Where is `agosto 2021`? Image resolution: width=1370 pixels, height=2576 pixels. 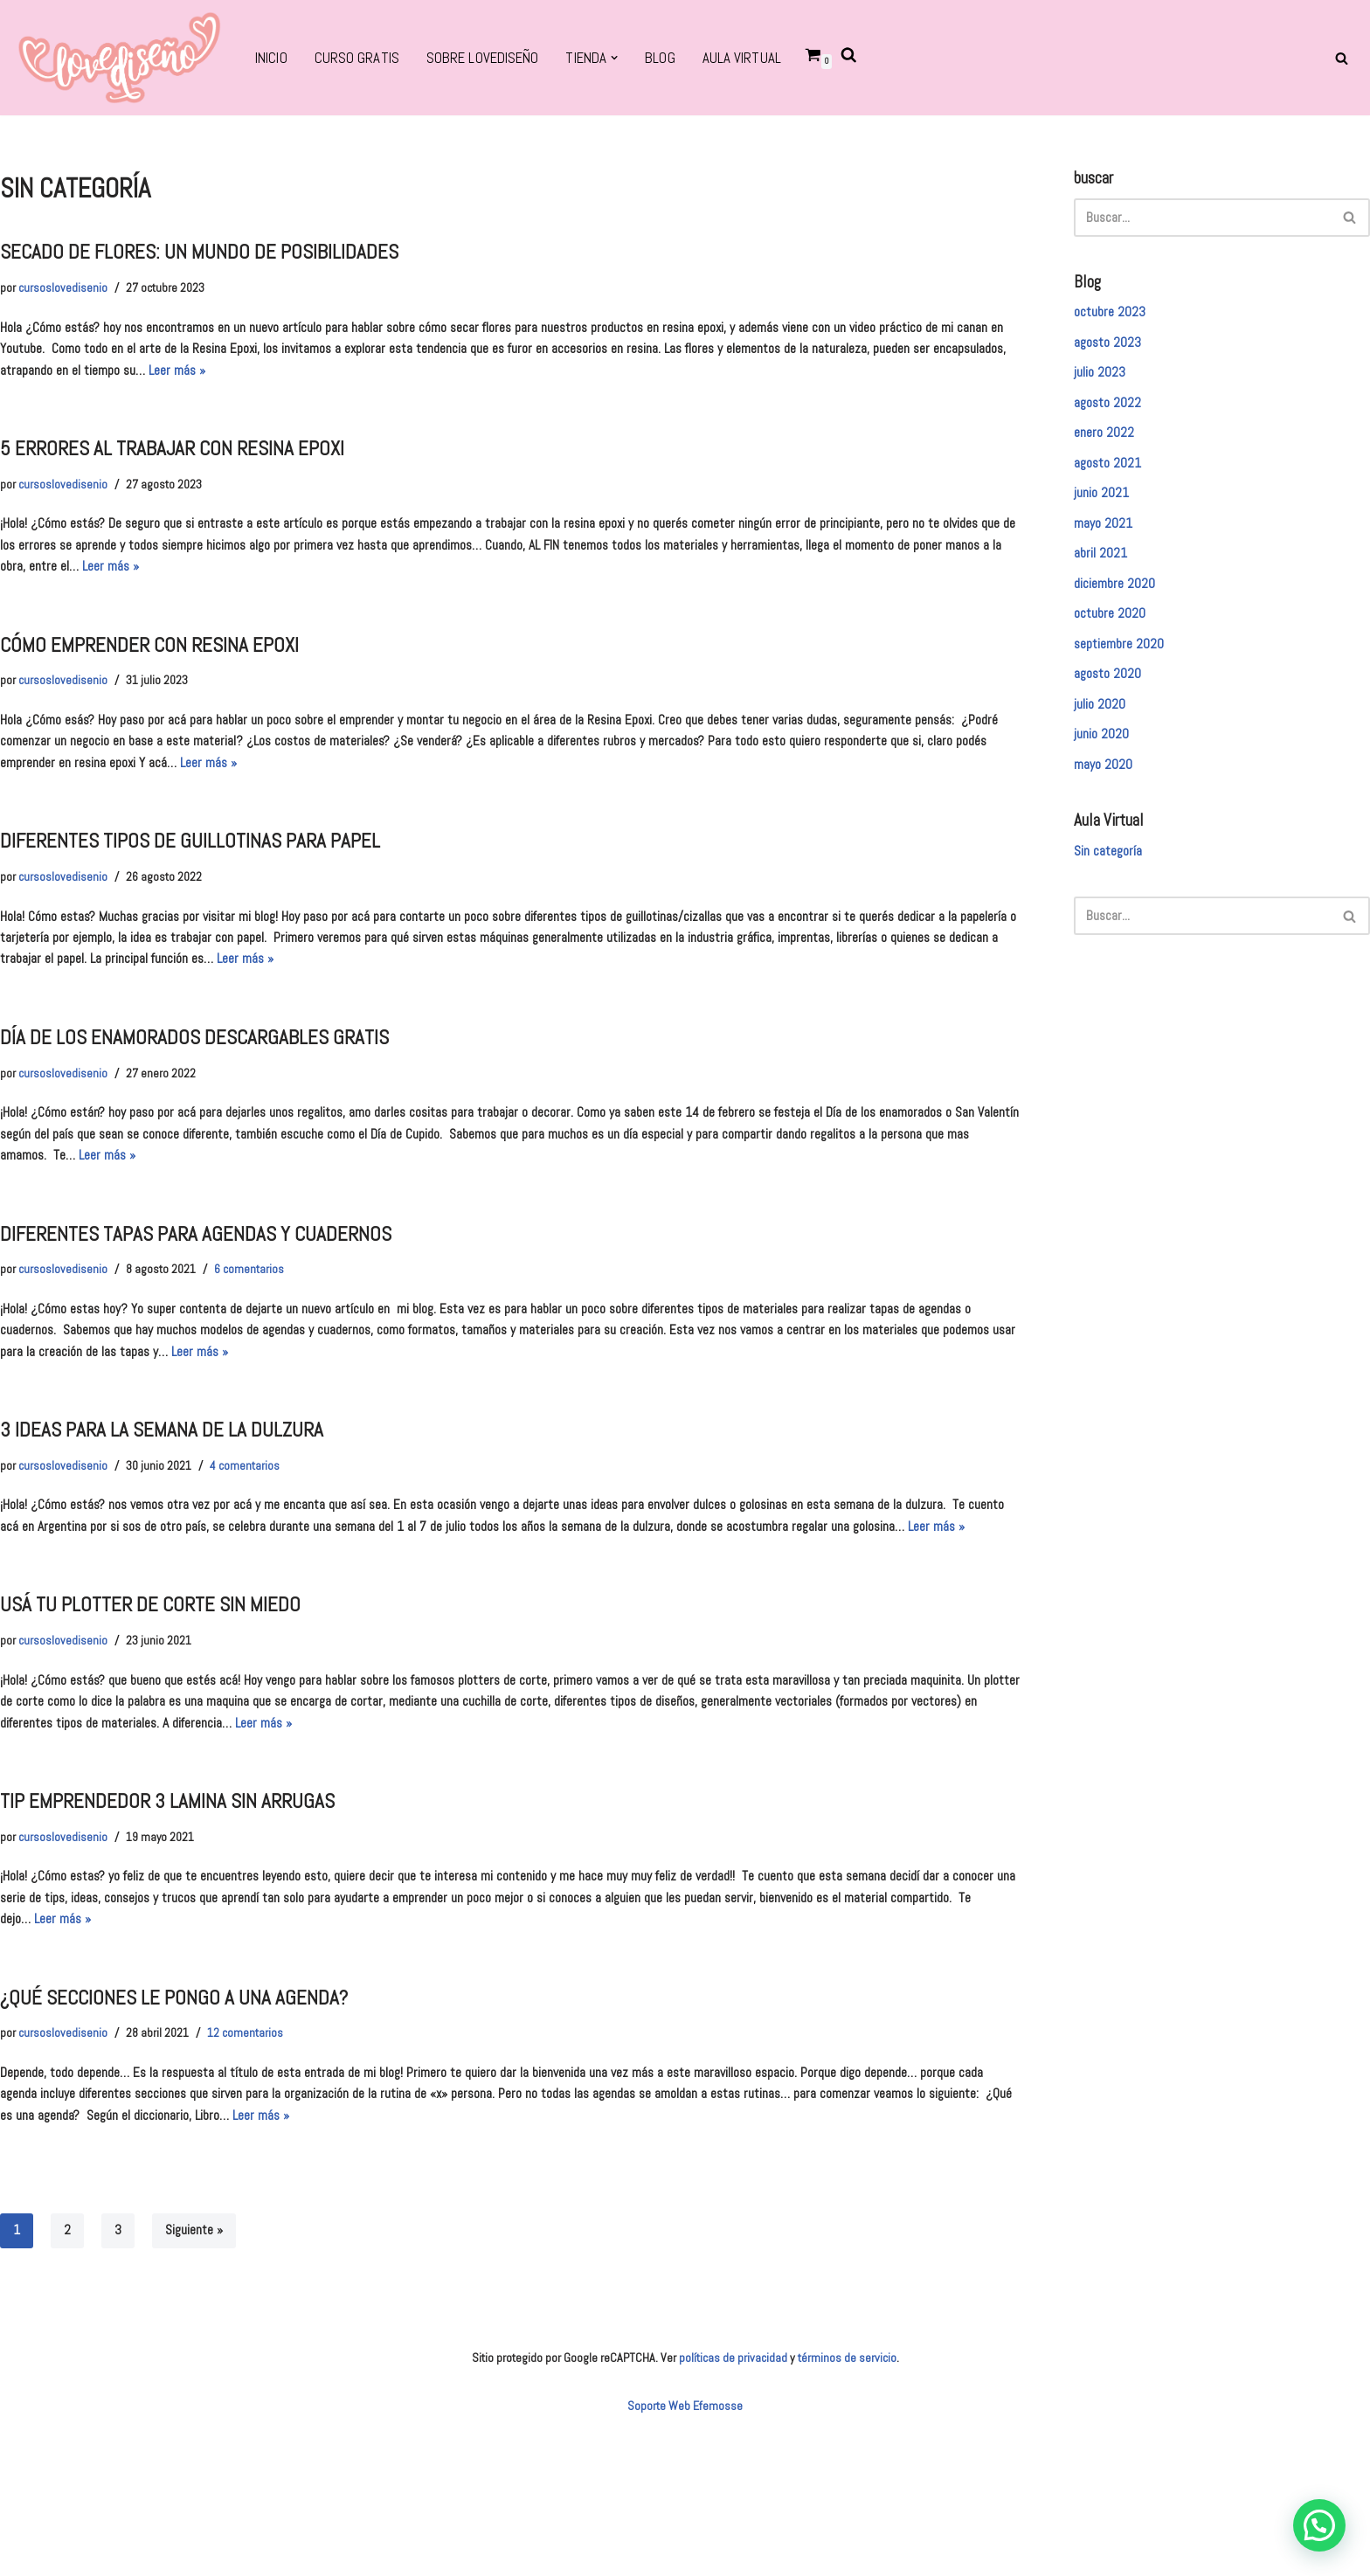 agosto 2021 is located at coordinates (1111, 482).